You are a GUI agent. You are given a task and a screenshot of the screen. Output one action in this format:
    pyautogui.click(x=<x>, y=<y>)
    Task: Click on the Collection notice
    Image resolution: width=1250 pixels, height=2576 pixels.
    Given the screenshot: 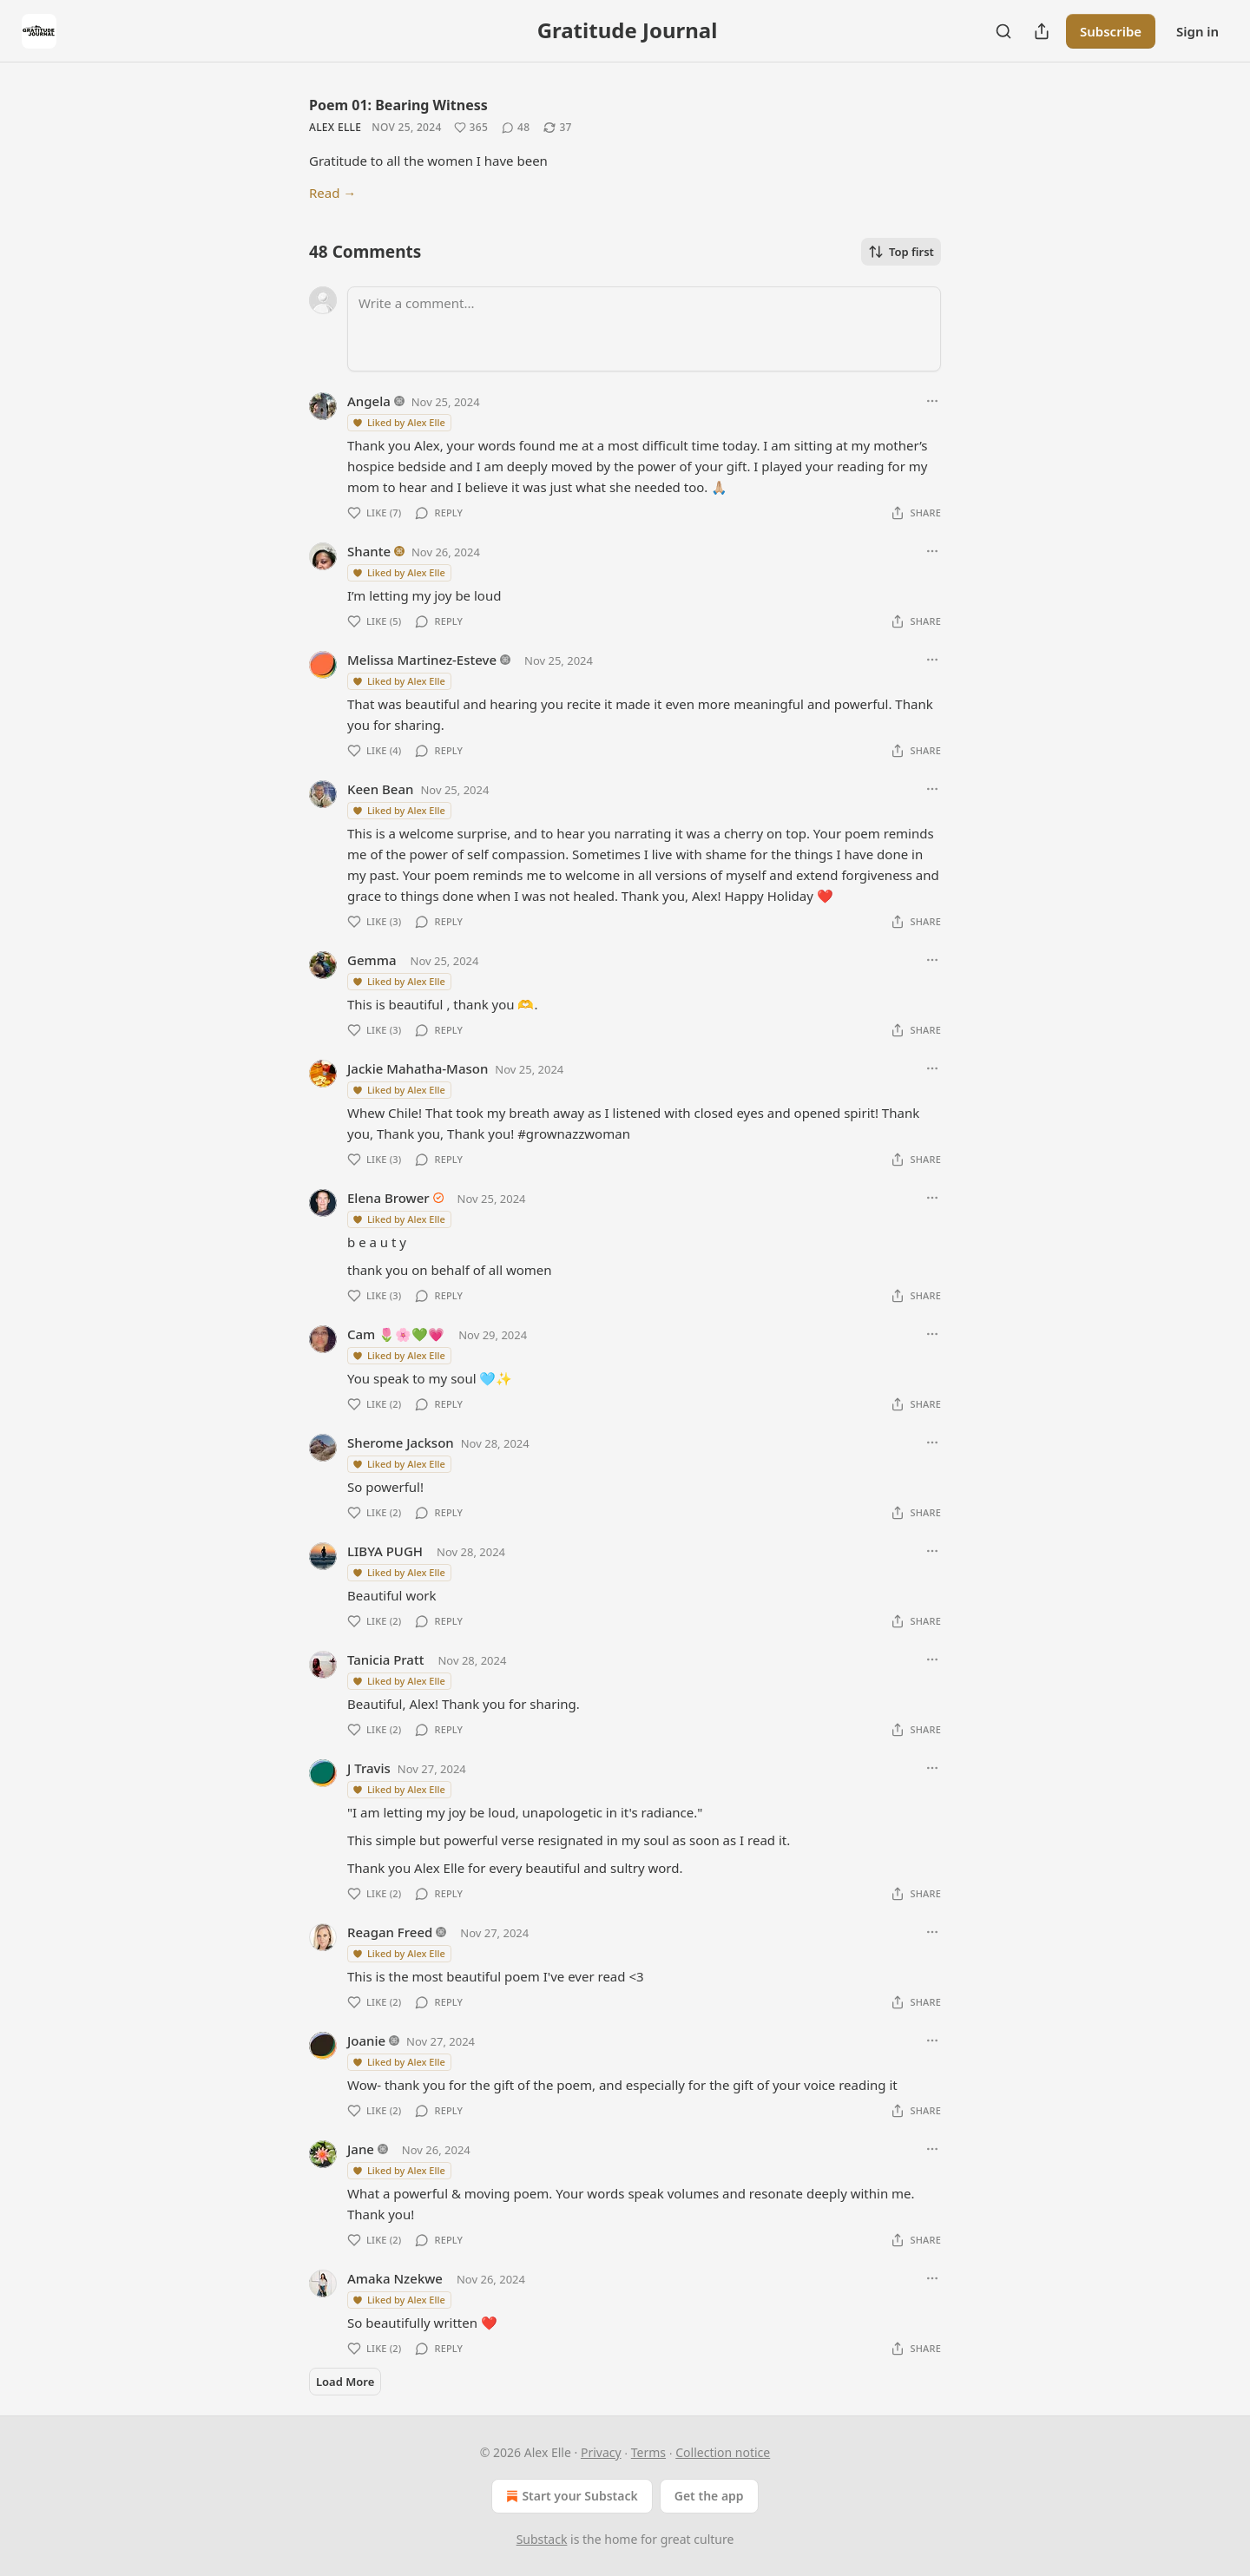 What is the action you would take?
    pyautogui.click(x=722, y=2452)
    